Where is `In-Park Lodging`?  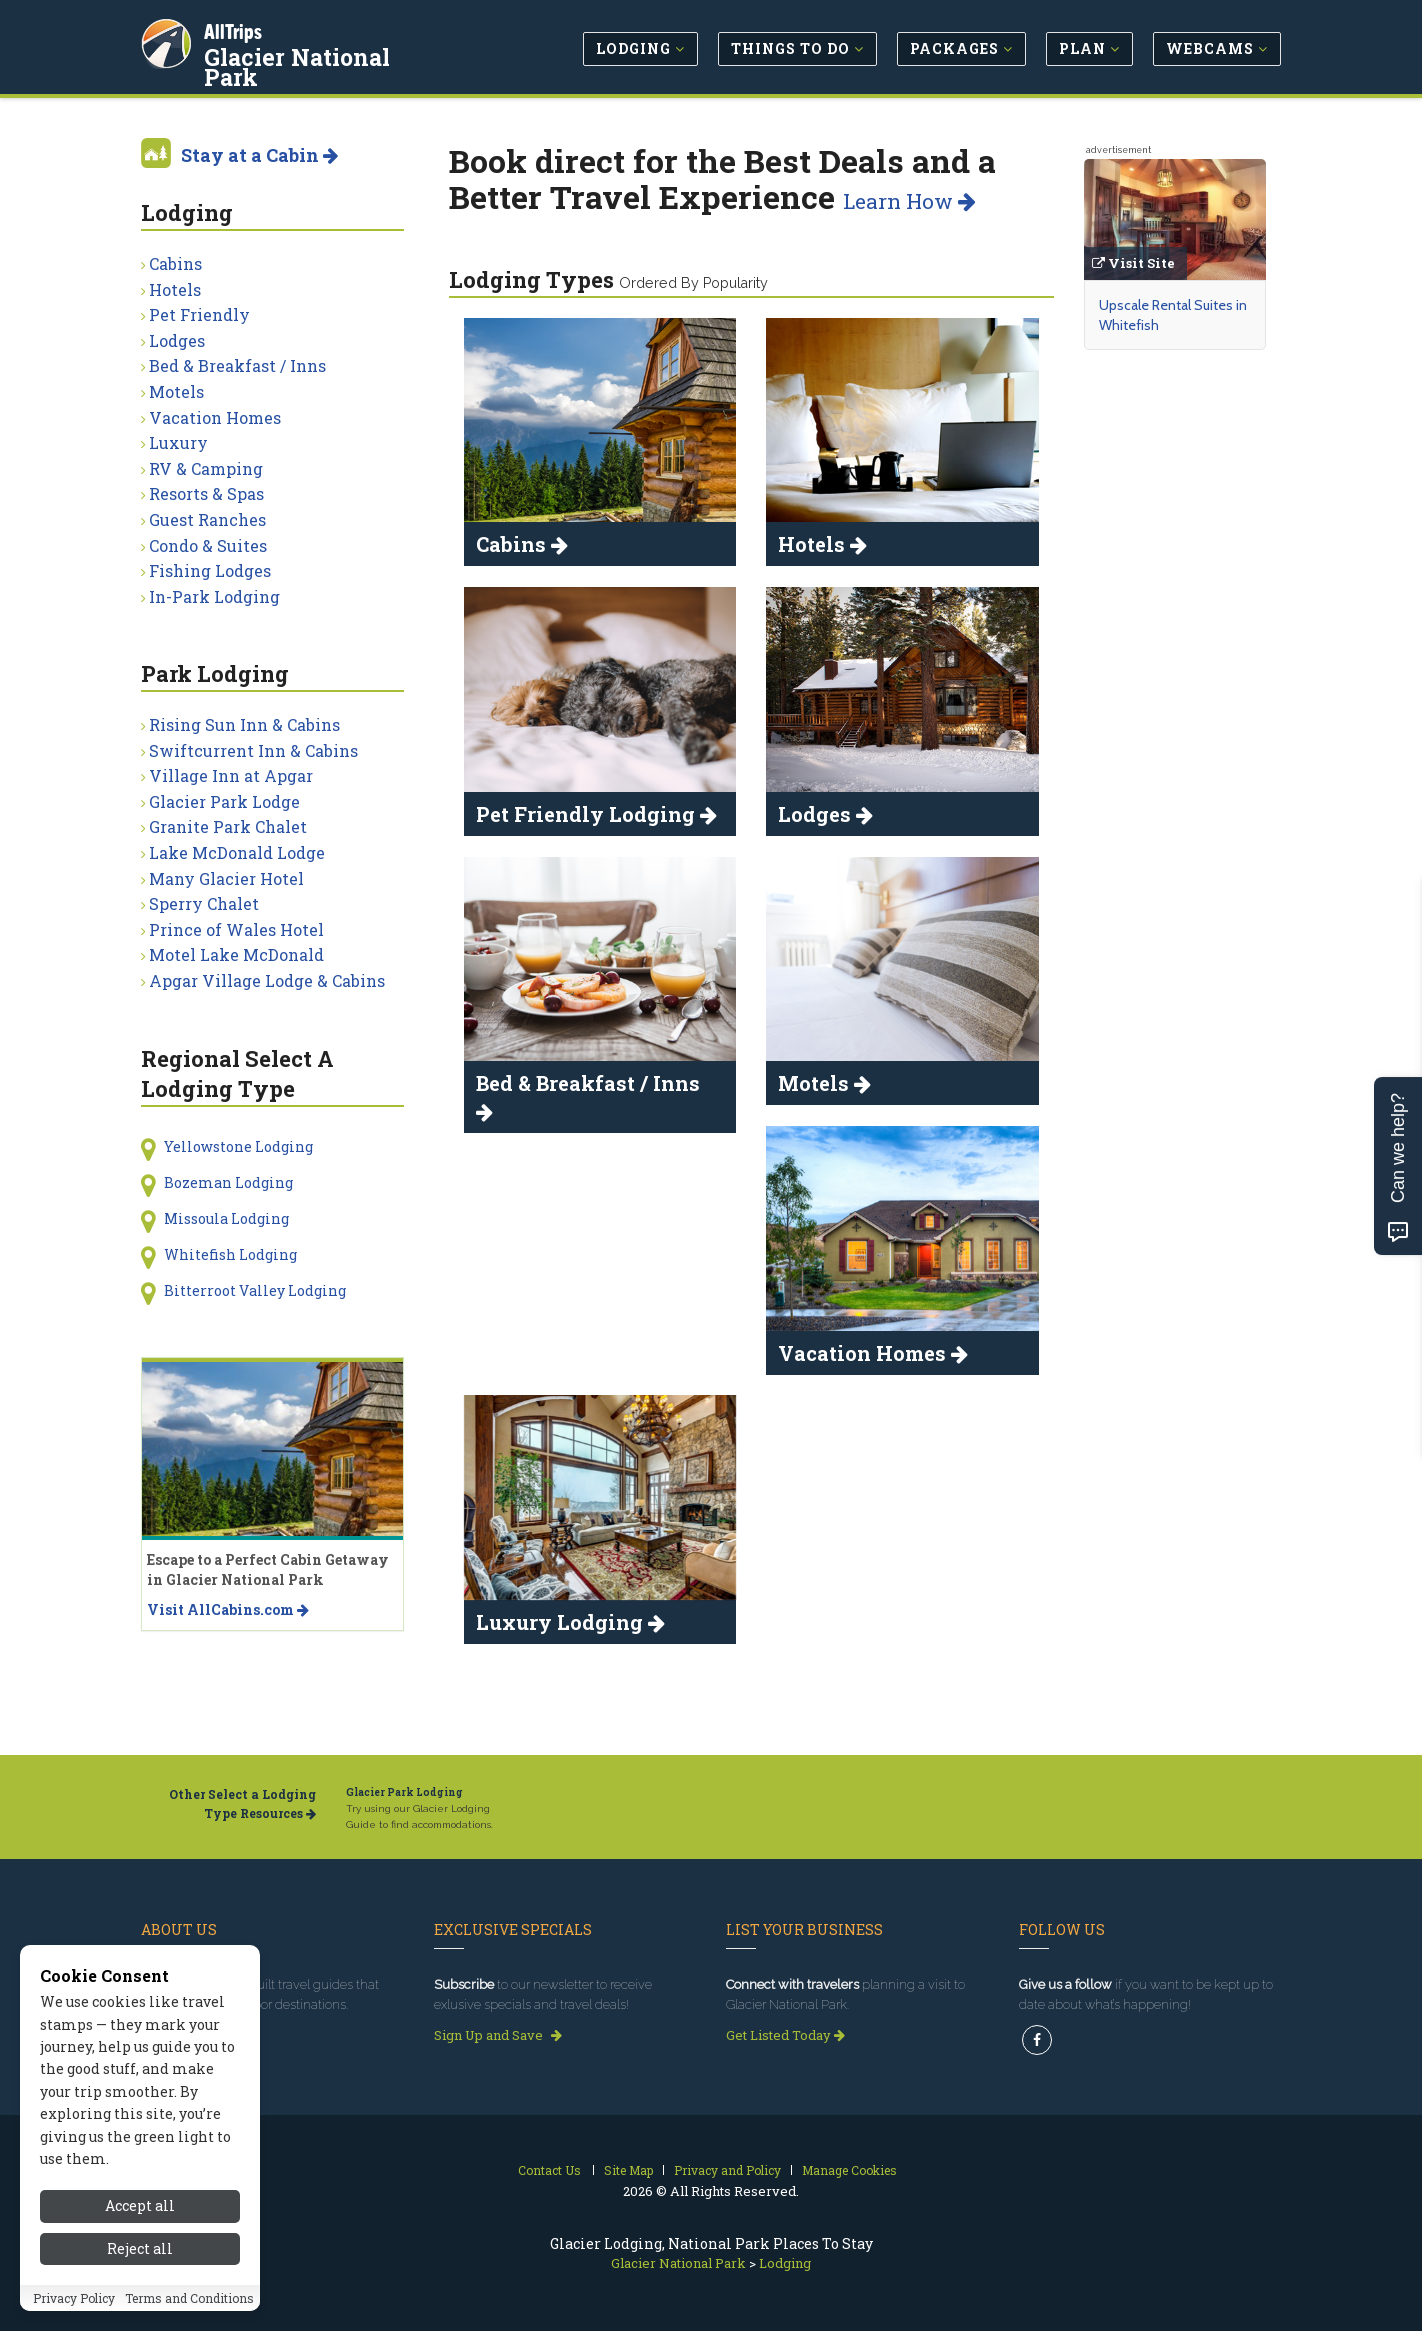 In-Park Lodging is located at coordinates (214, 596).